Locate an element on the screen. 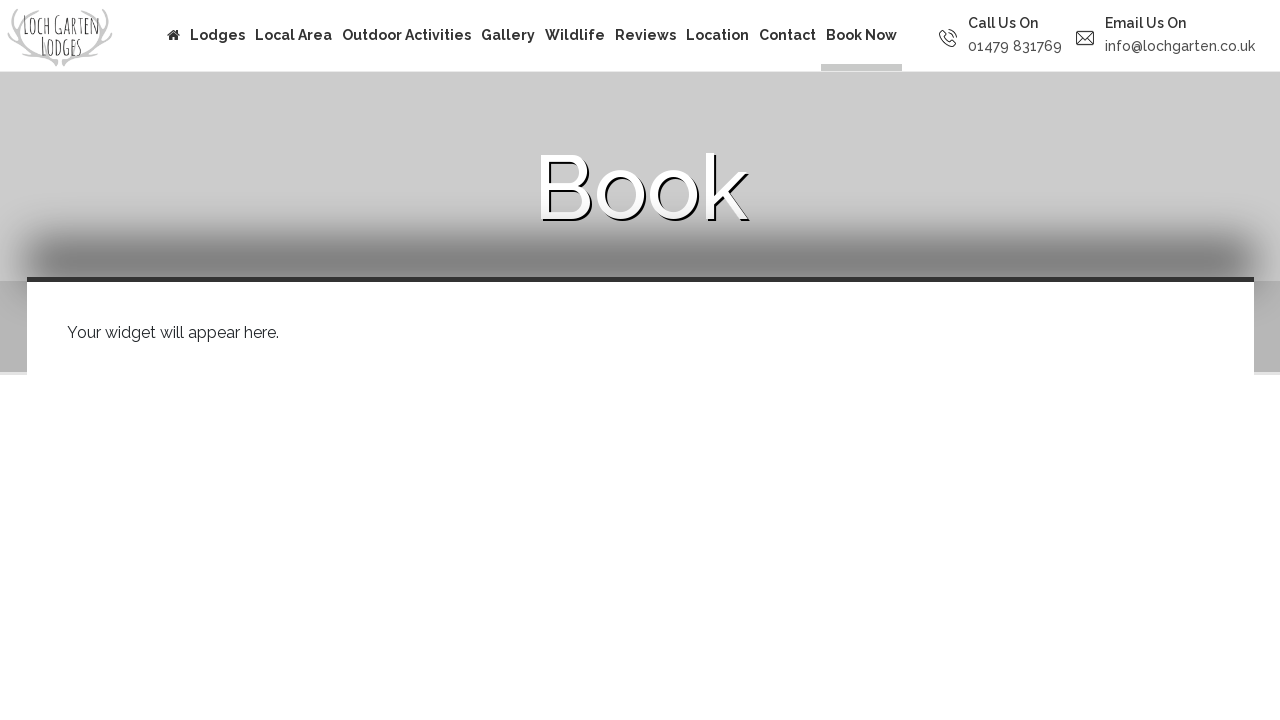  Lodges is located at coordinates (217, 35).